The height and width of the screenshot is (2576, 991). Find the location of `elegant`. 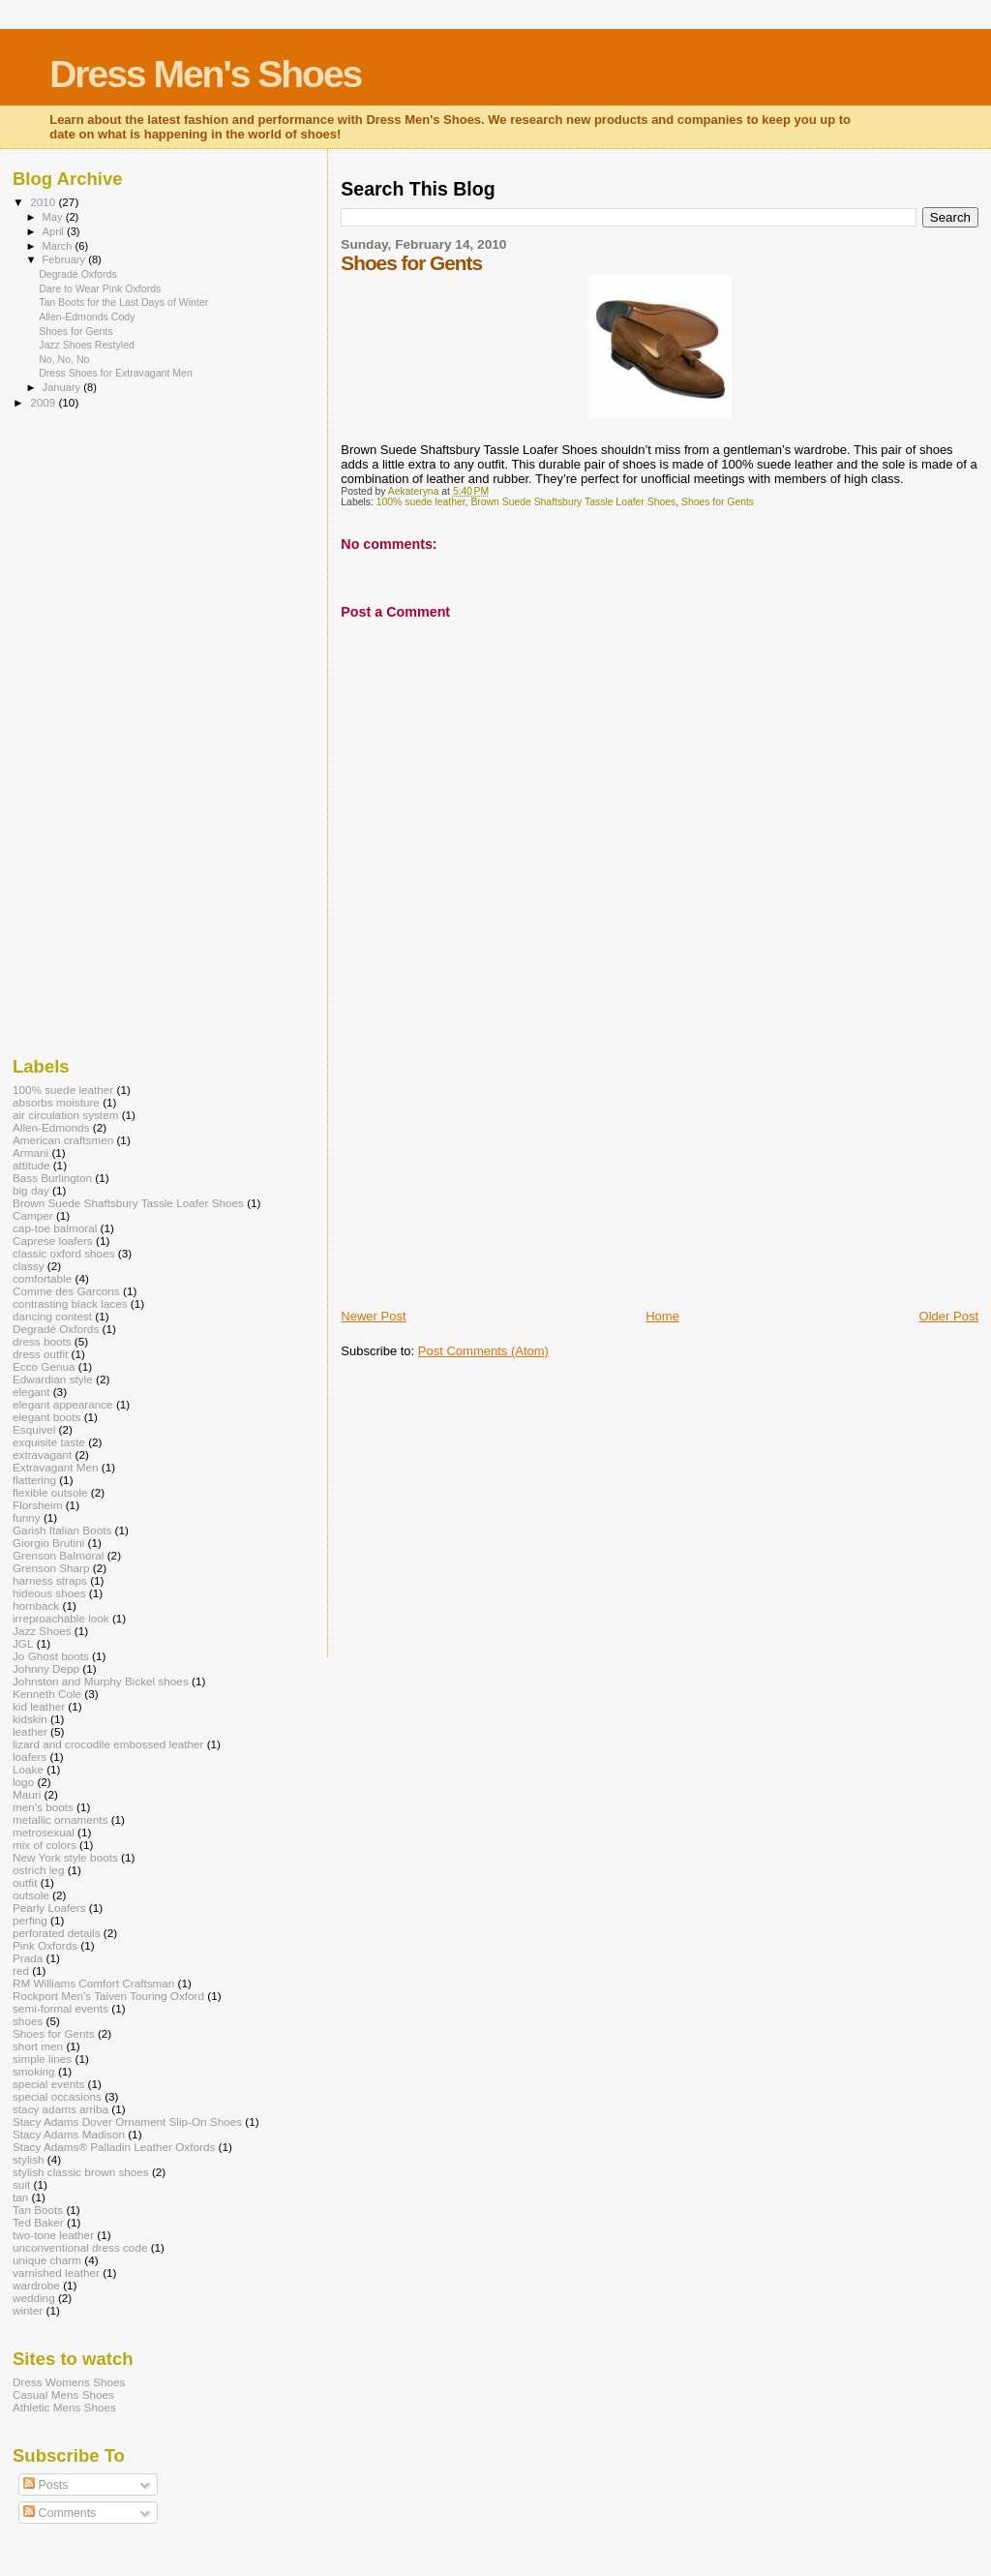

elegant is located at coordinates (31, 1391).